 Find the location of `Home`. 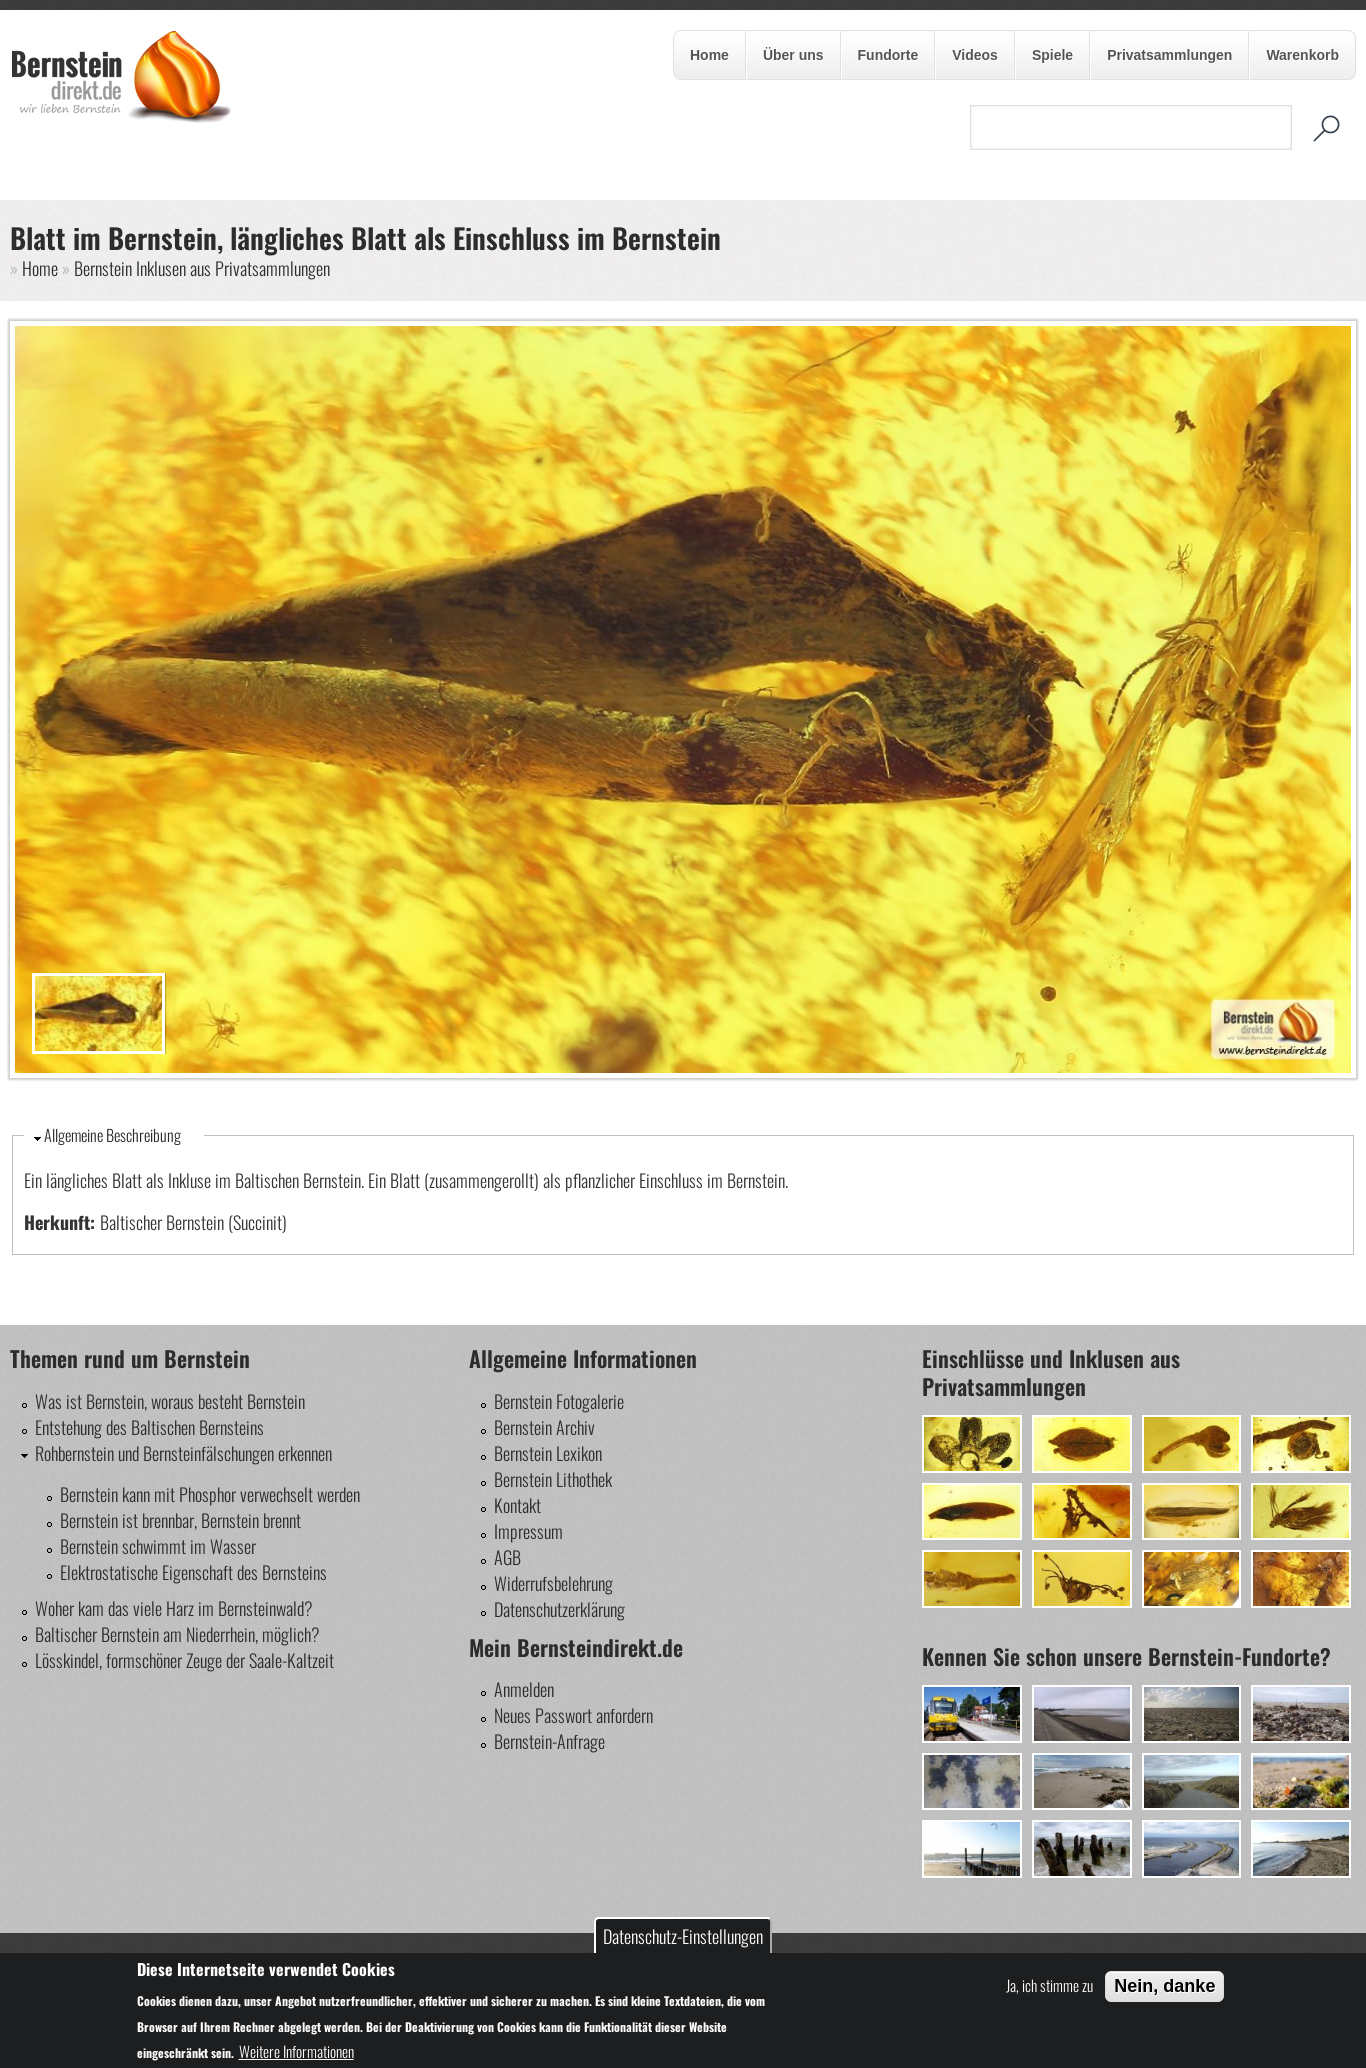

Home is located at coordinates (709, 55).